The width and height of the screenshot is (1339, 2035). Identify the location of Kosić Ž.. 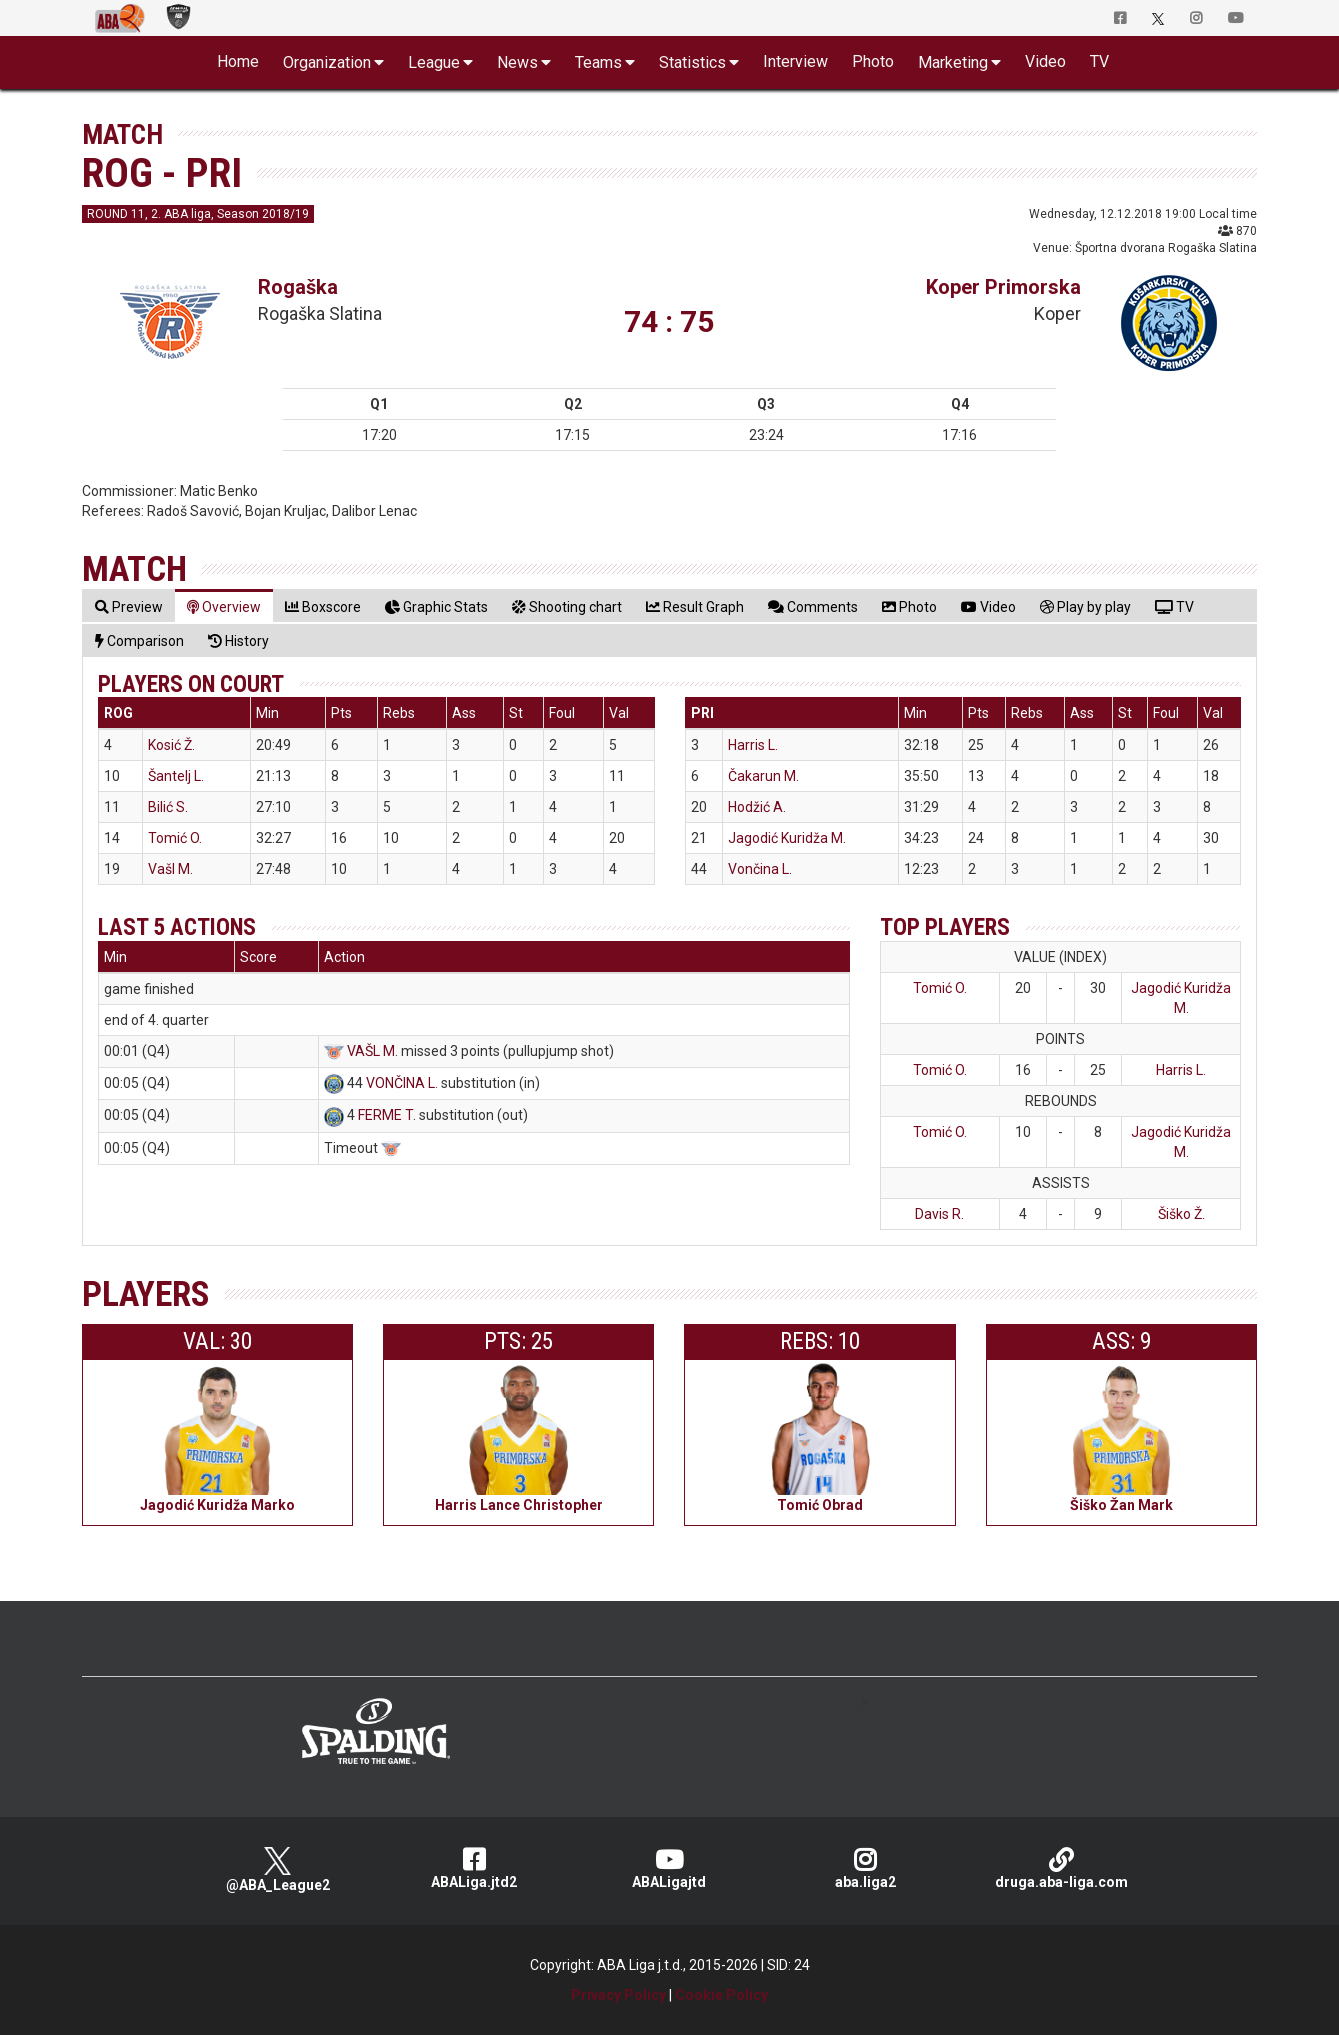
(171, 745).